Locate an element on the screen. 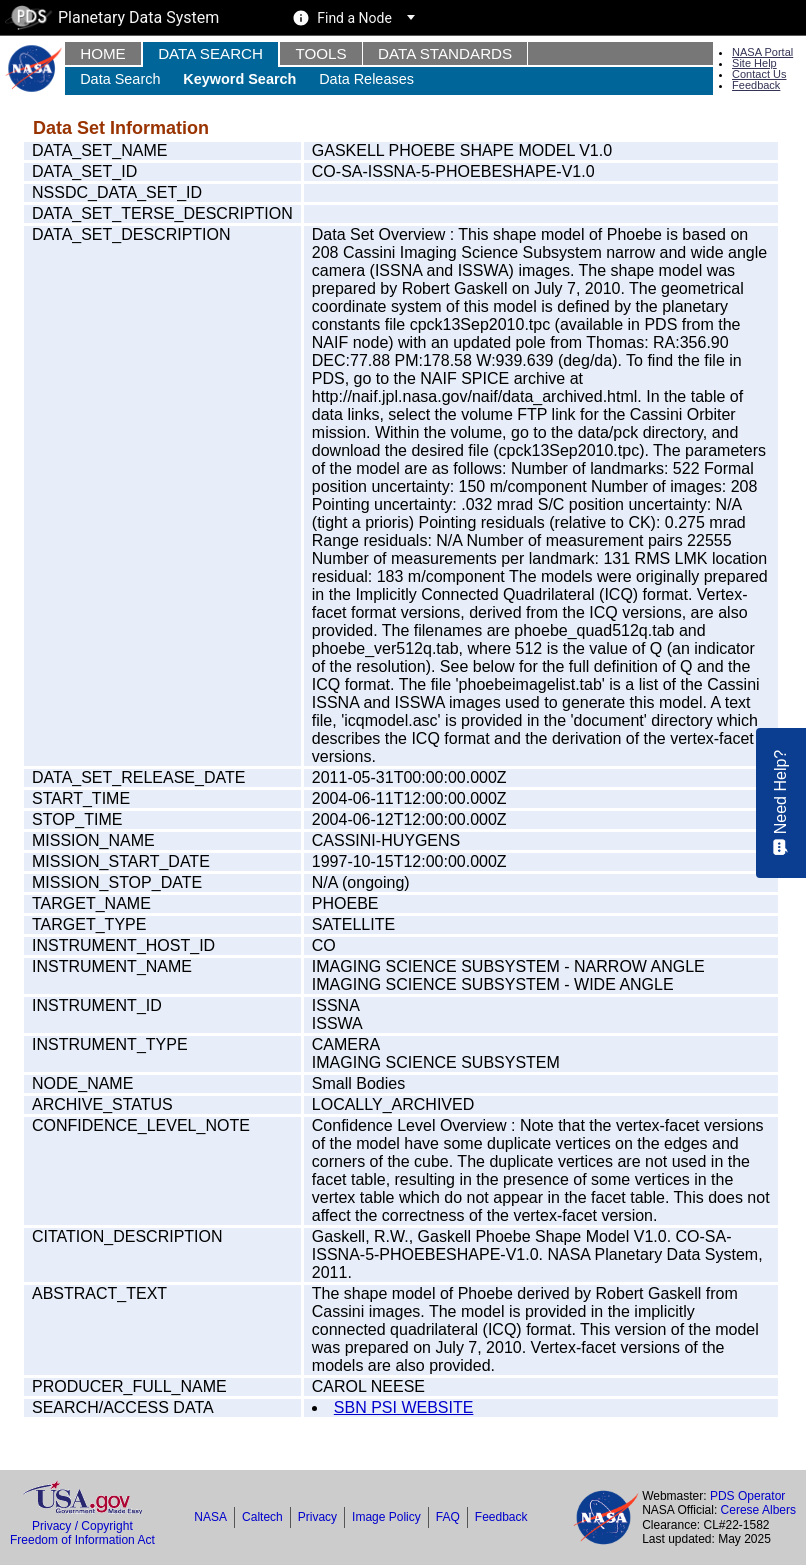 The image size is (806, 1565). Feedback is located at coordinates (756, 85).